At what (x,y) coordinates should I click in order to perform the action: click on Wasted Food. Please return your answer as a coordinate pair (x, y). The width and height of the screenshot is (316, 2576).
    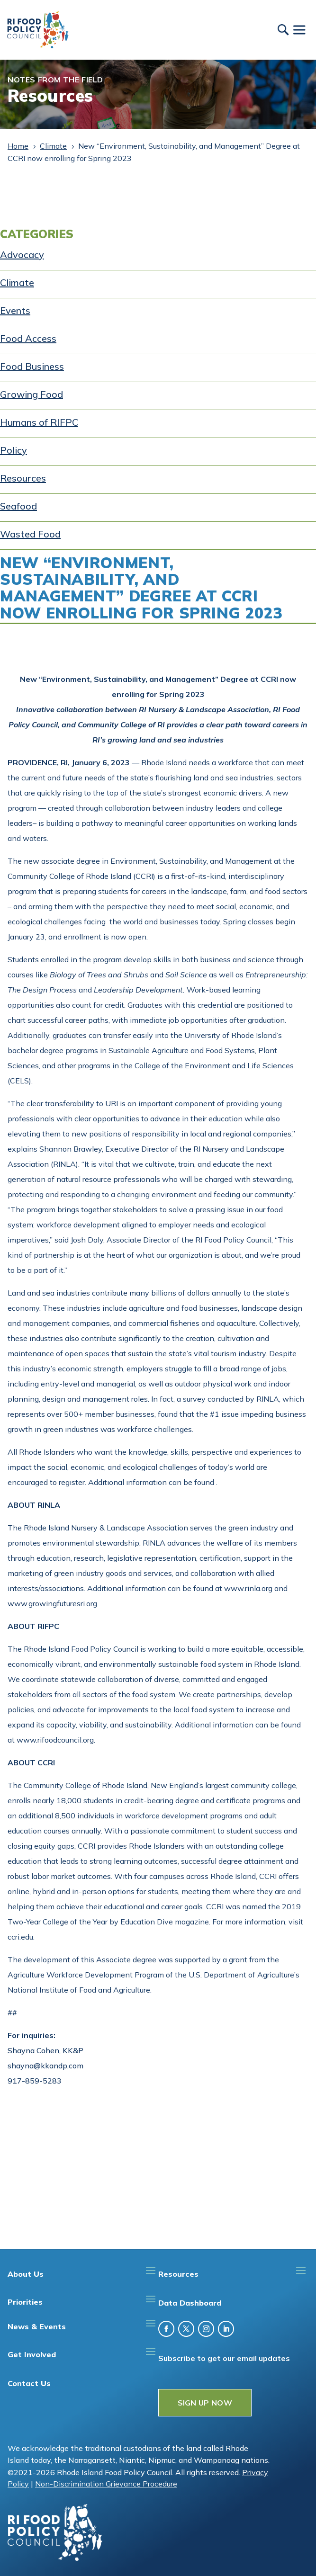
    Looking at the image, I should click on (30, 534).